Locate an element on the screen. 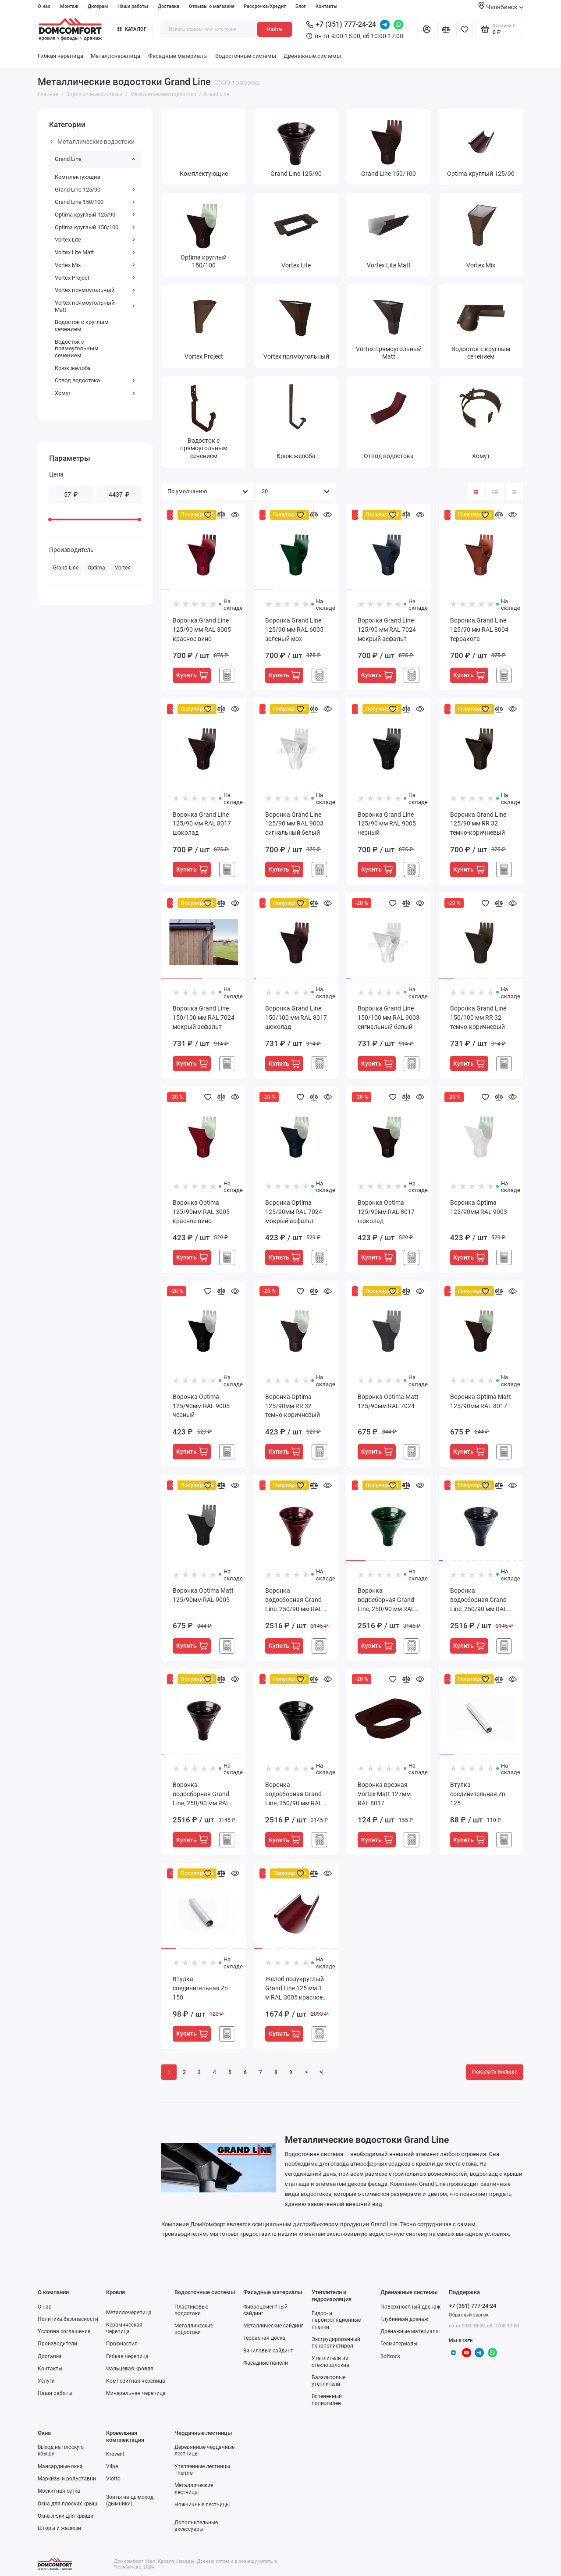 The image size is (561, 2576). +7 (351) 777-24-24 is located at coordinates (341, 24).